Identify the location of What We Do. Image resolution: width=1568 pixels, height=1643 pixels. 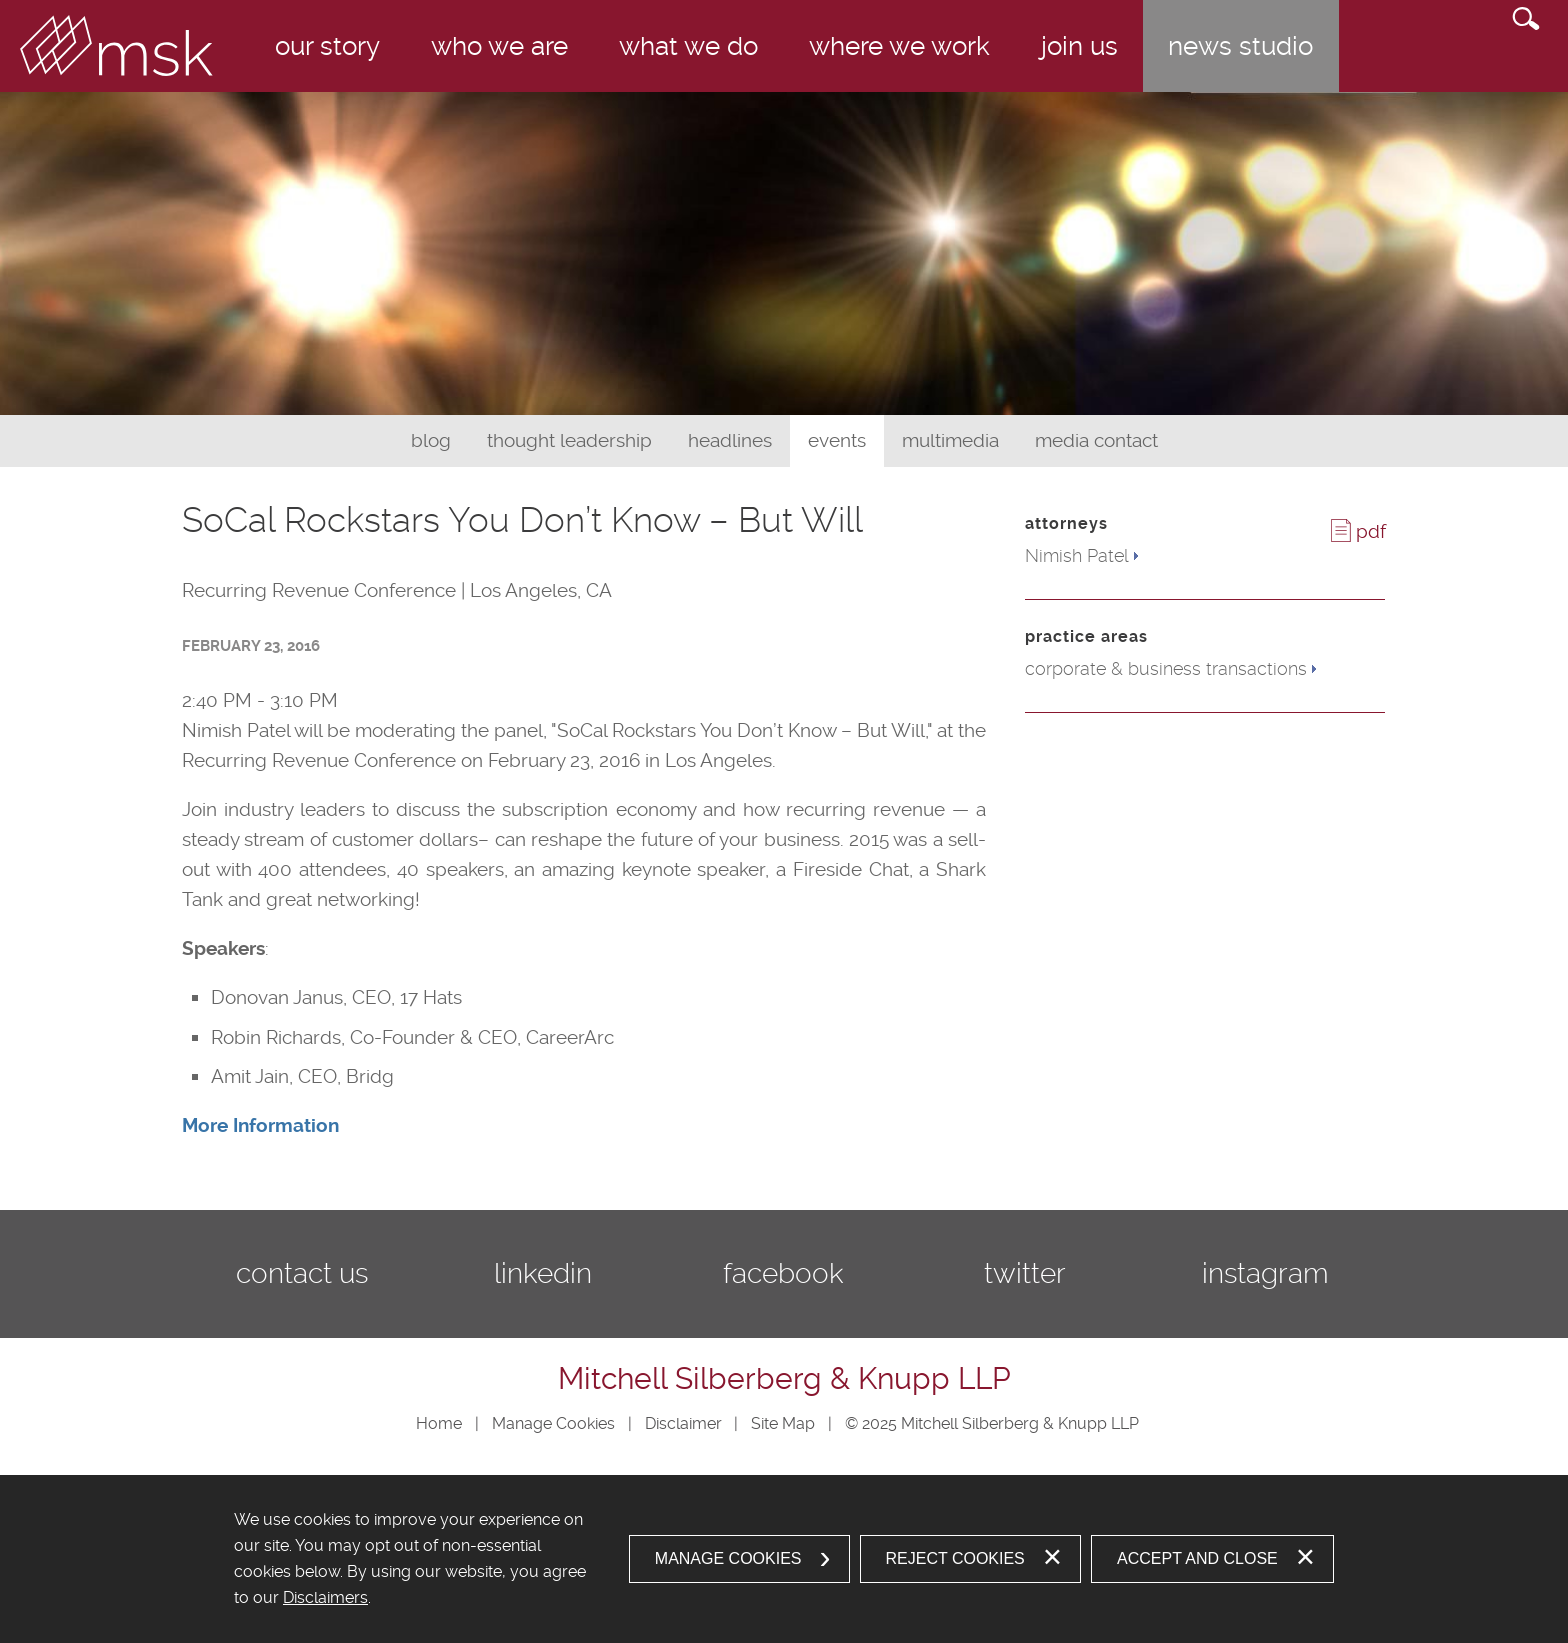
(688, 46).